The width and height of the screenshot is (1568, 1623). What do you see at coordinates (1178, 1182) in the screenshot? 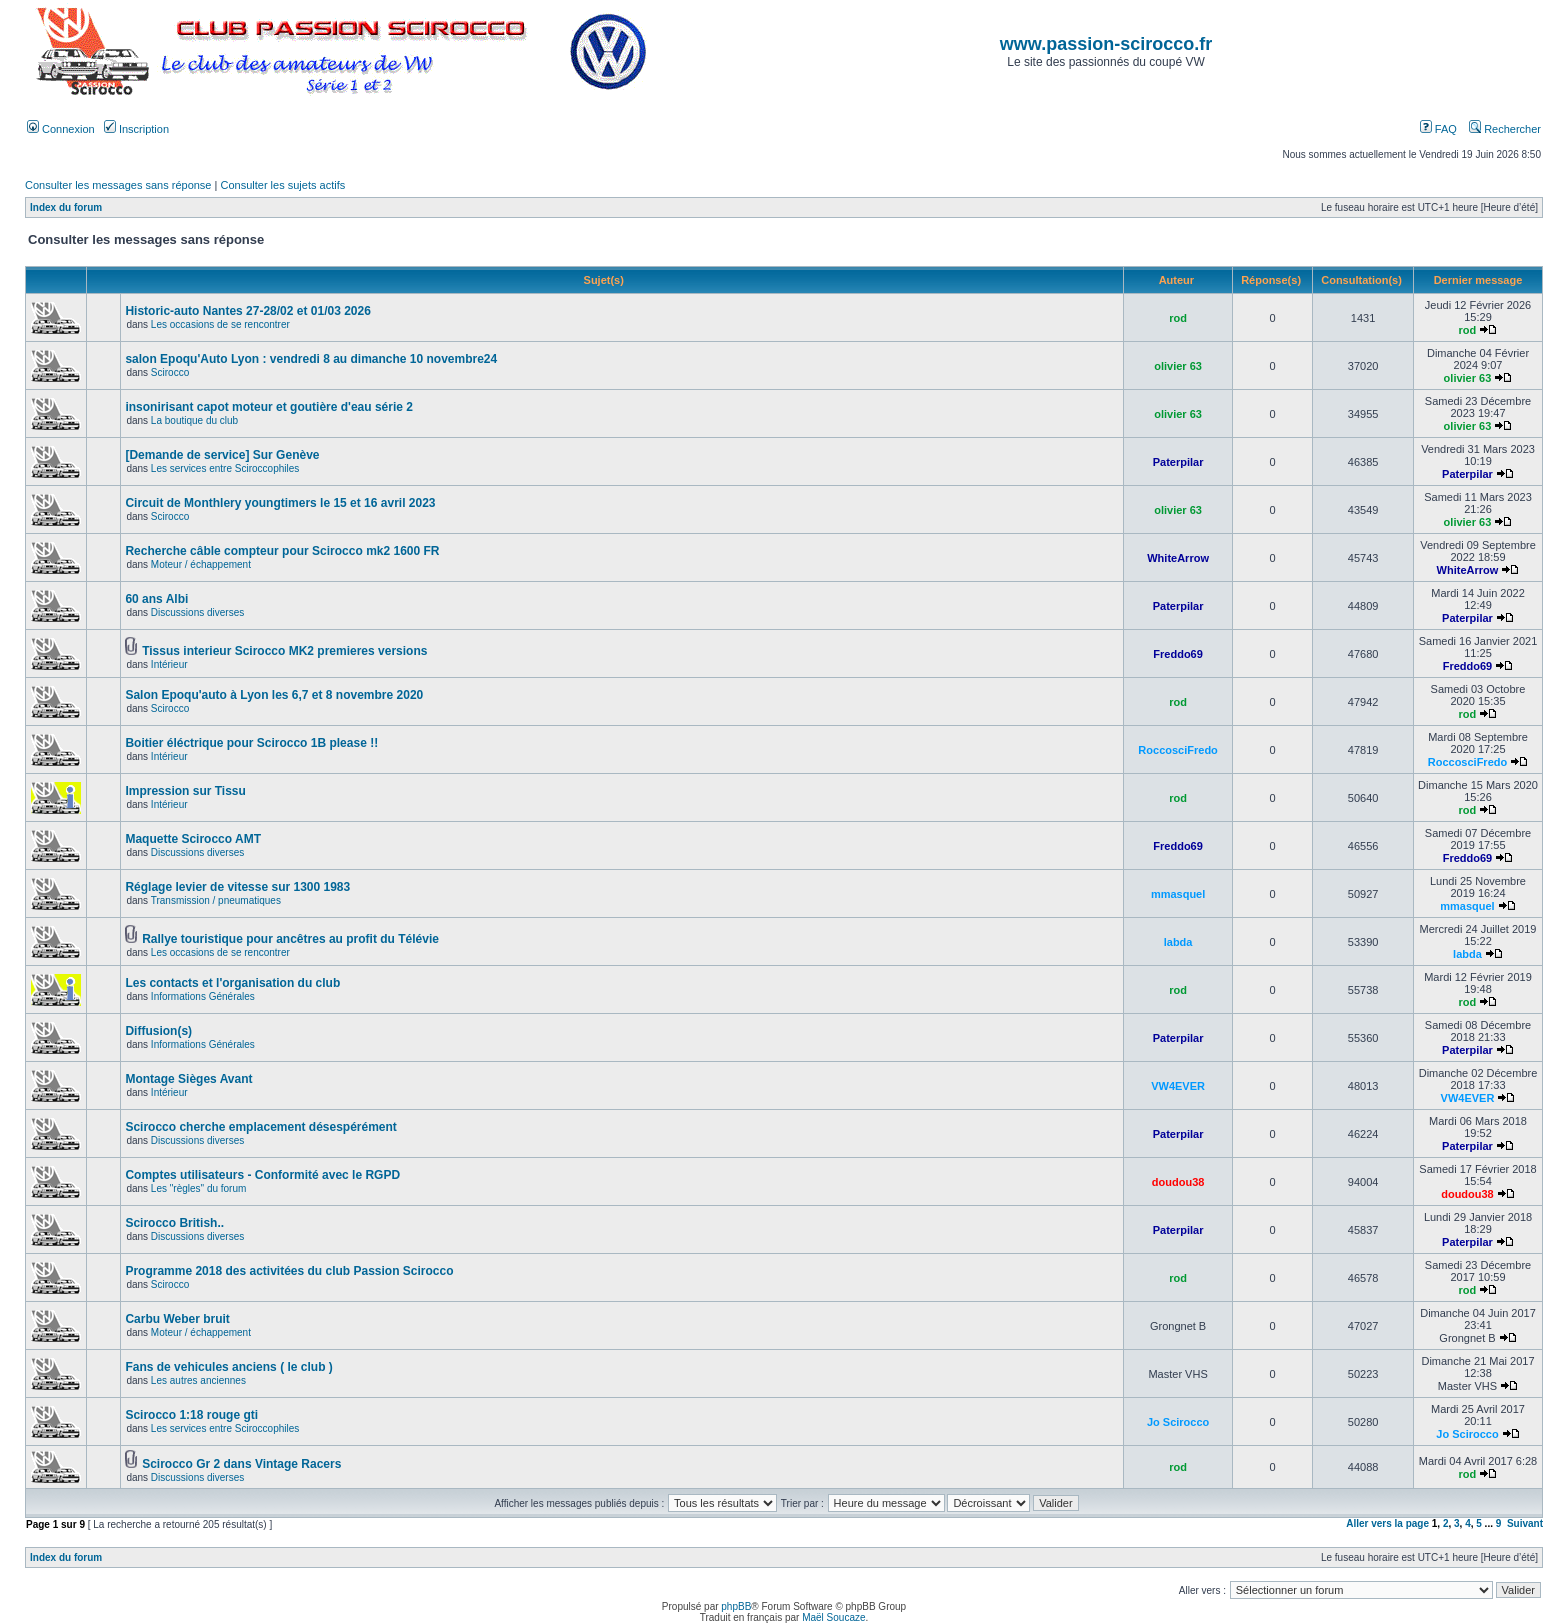
I see `doudou38` at bounding box center [1178, 1182].